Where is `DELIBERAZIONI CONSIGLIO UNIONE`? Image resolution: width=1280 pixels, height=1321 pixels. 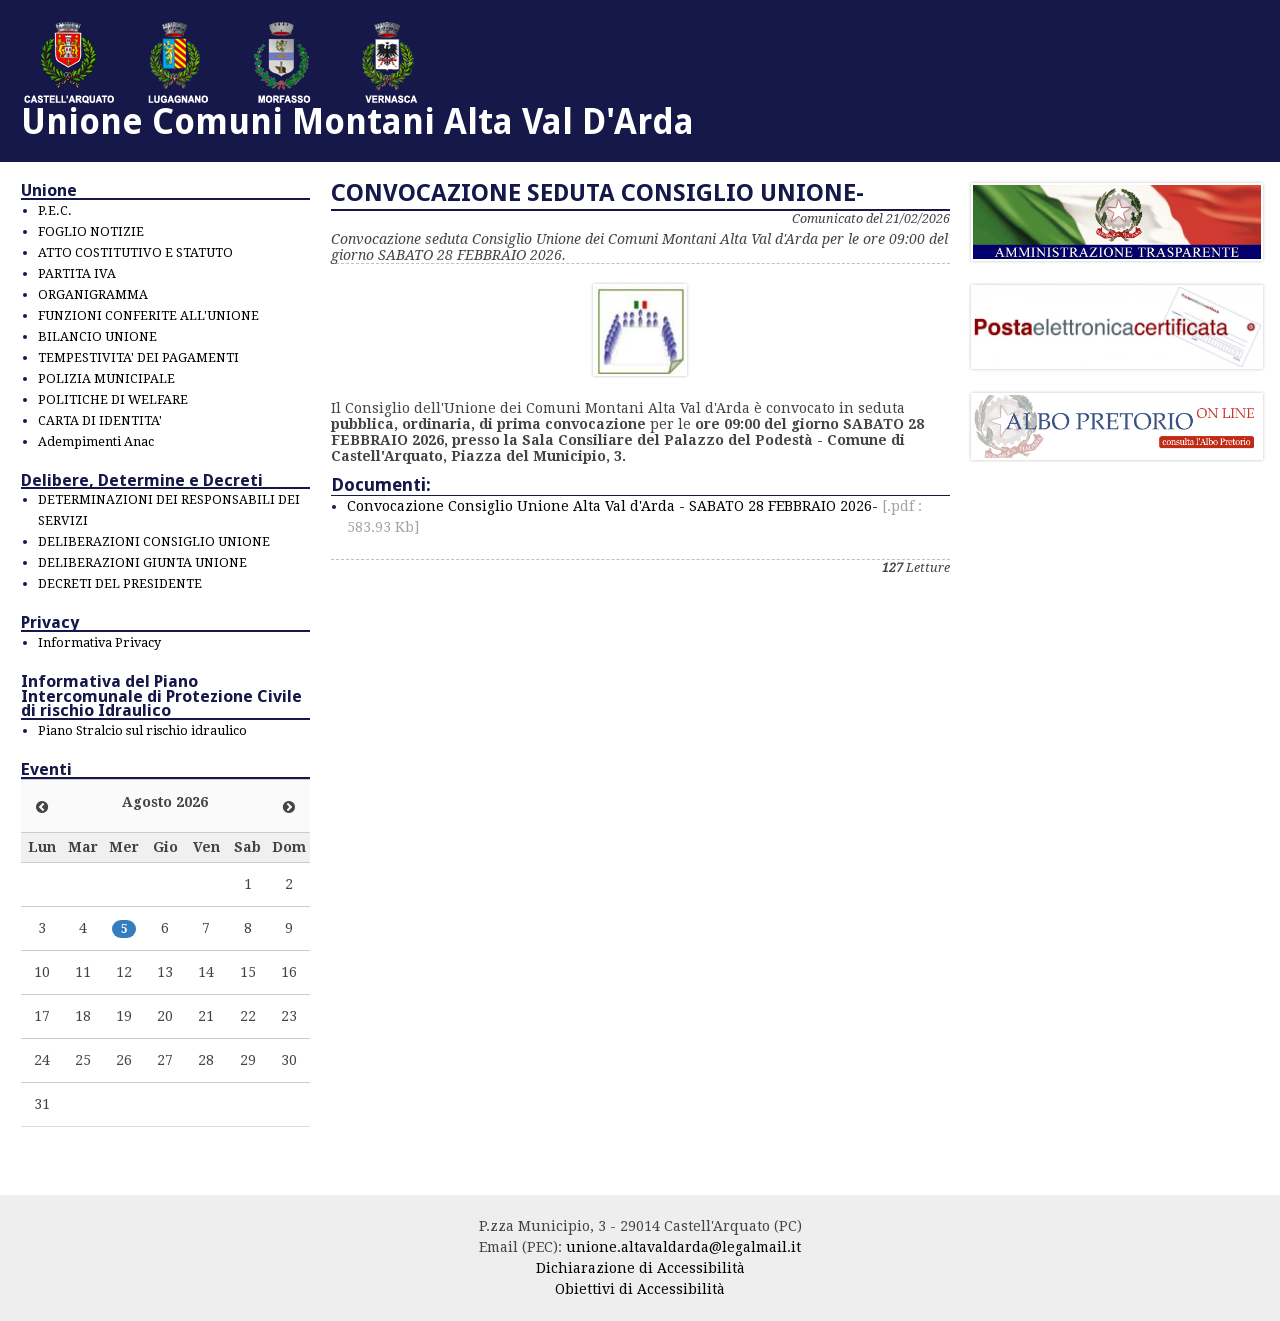 DELIBERAZIONI CONSIGLIO UNIONE is located at coordinates (154, 541).